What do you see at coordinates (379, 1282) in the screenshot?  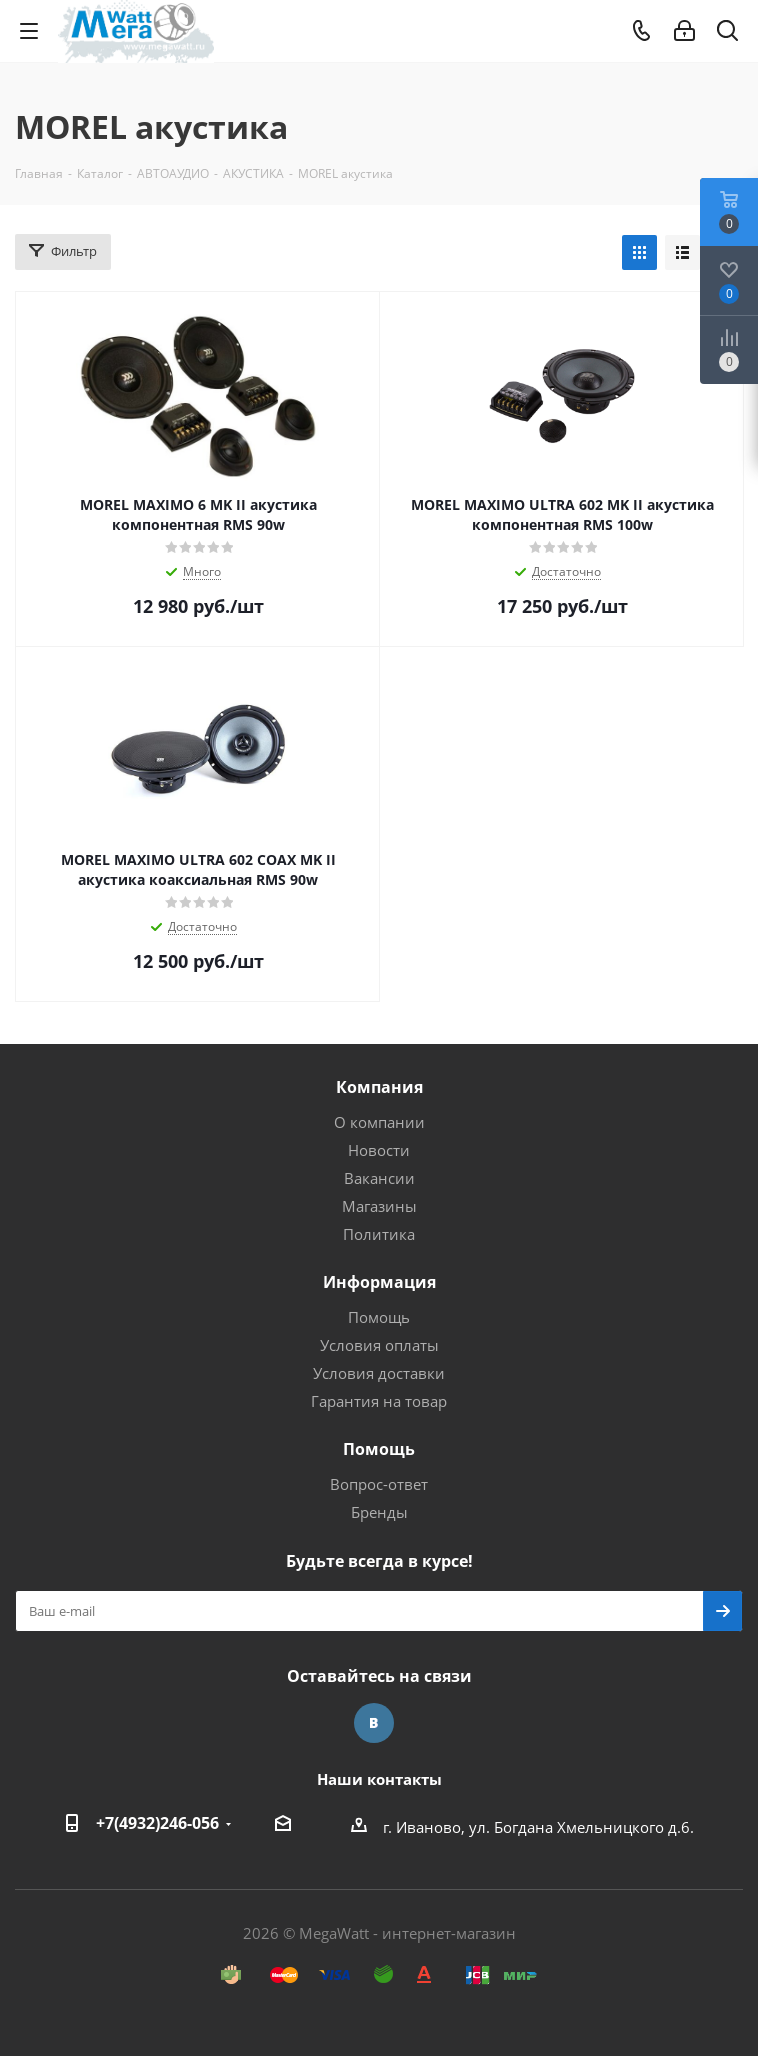 I see `Информация` at bounding box center [379, 1282].